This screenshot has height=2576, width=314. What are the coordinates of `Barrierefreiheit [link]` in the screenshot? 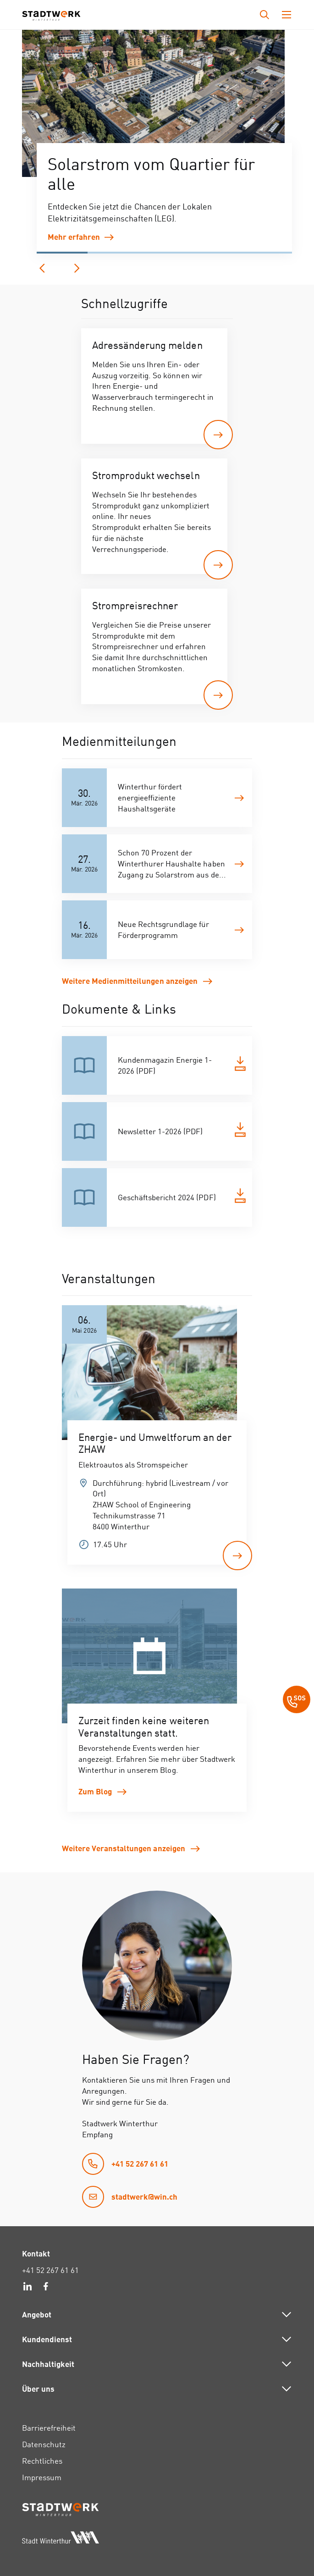 It's located at (49, 2428).